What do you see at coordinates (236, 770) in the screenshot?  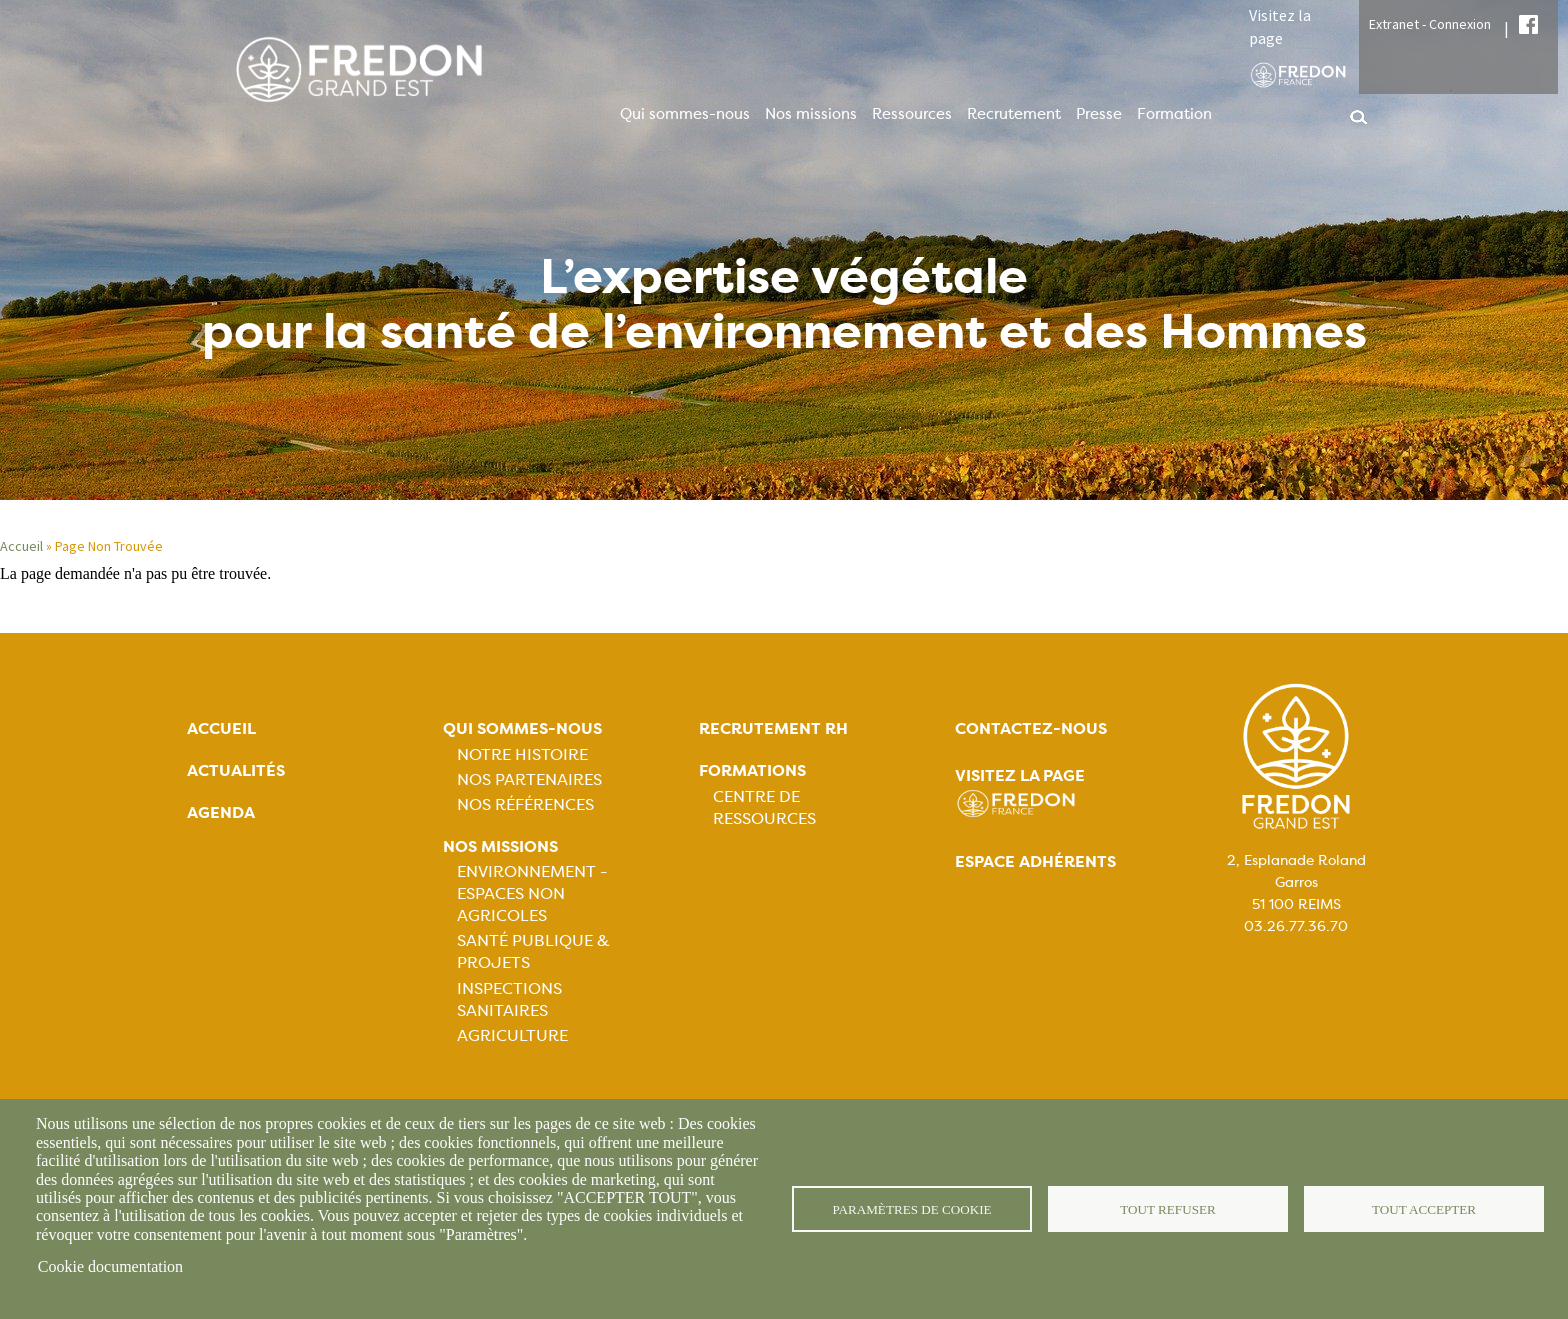 I see `Actualités` at bounding box center [236, 770].